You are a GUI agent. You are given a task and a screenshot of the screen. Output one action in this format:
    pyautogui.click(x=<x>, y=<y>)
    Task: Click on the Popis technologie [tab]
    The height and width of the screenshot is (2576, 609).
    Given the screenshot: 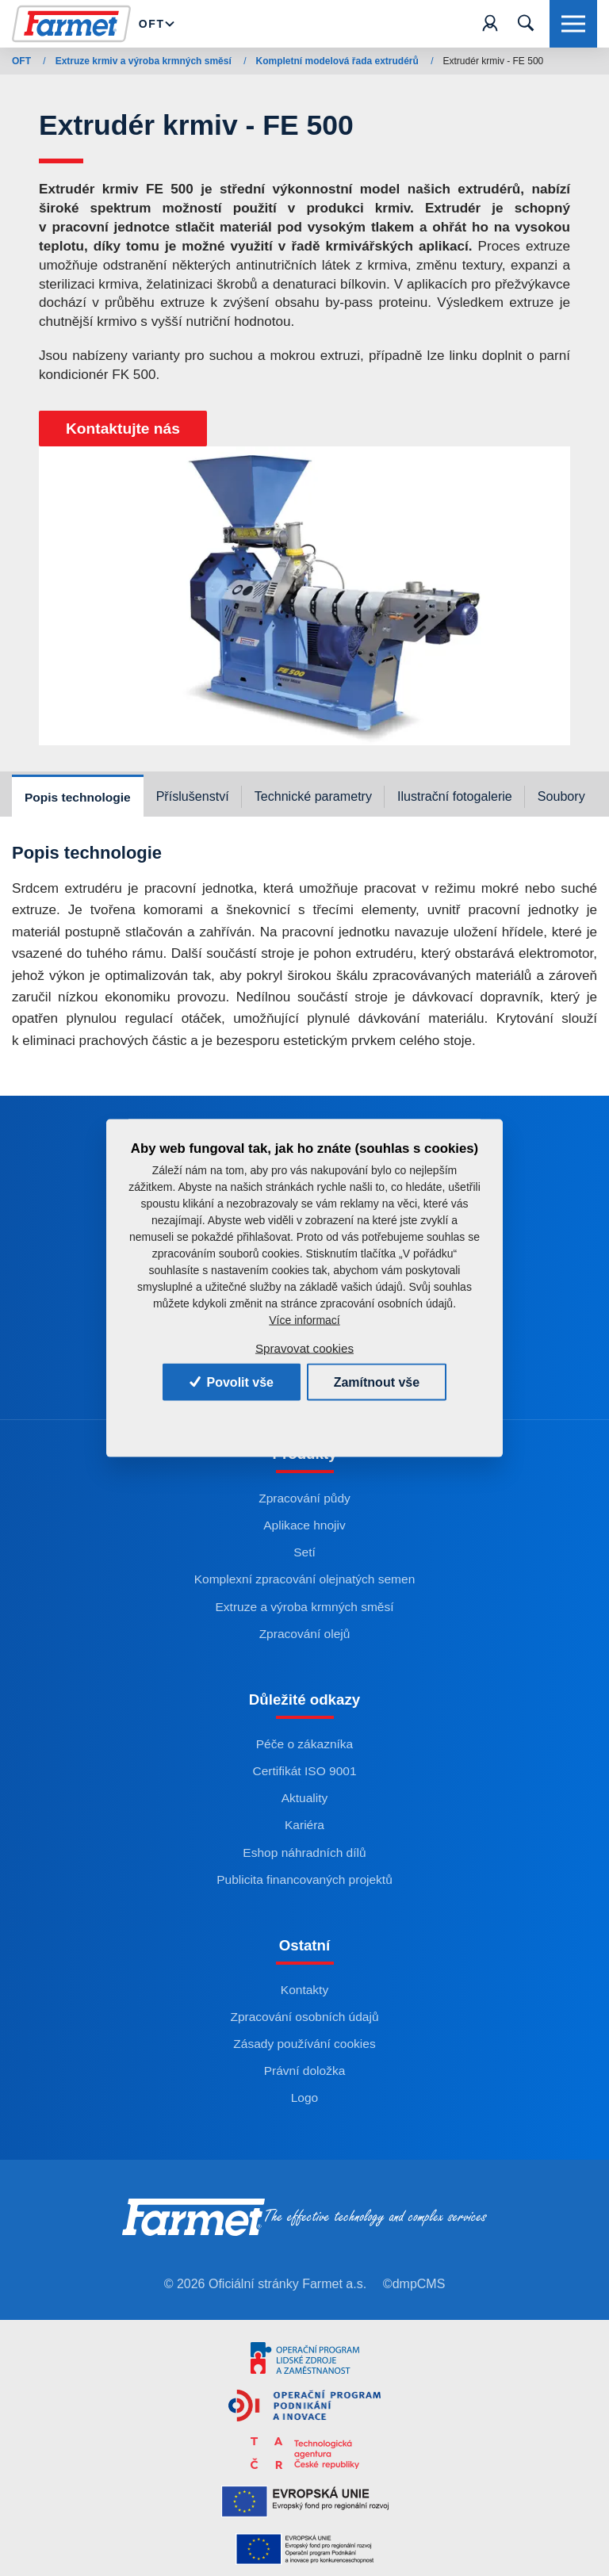 What is the action you would take?
    pyautogui.click(x=78, y=797)
    